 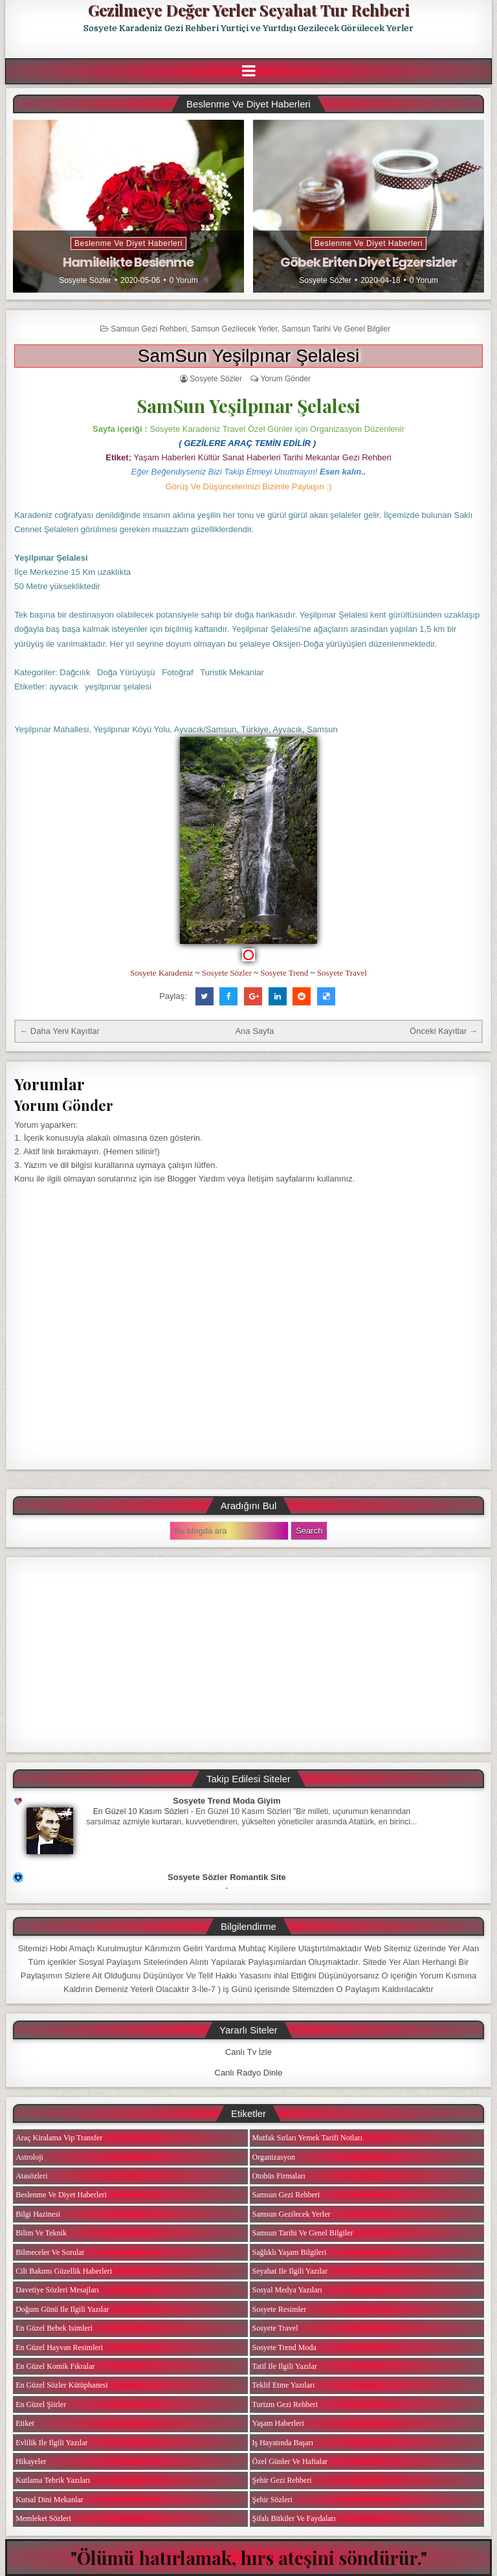 I want to click on Bilgi Hazinesi, so click(x=38, y=2214).